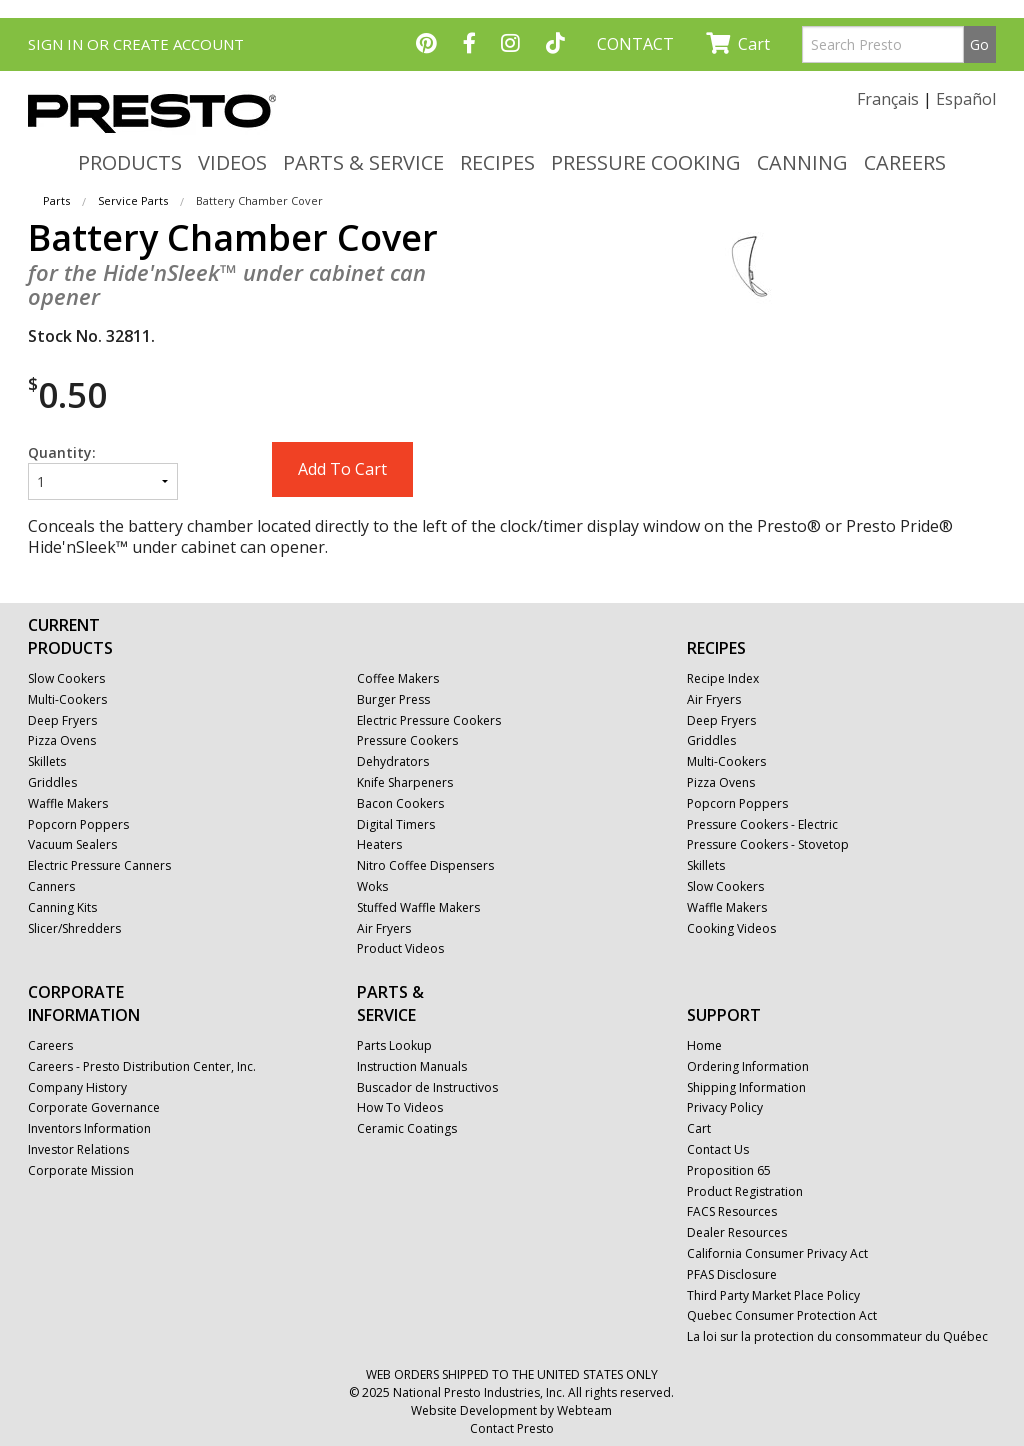  Describe the element at coordinates (746, 1088) in the screenshot. I see `Shipping Information` at that location.